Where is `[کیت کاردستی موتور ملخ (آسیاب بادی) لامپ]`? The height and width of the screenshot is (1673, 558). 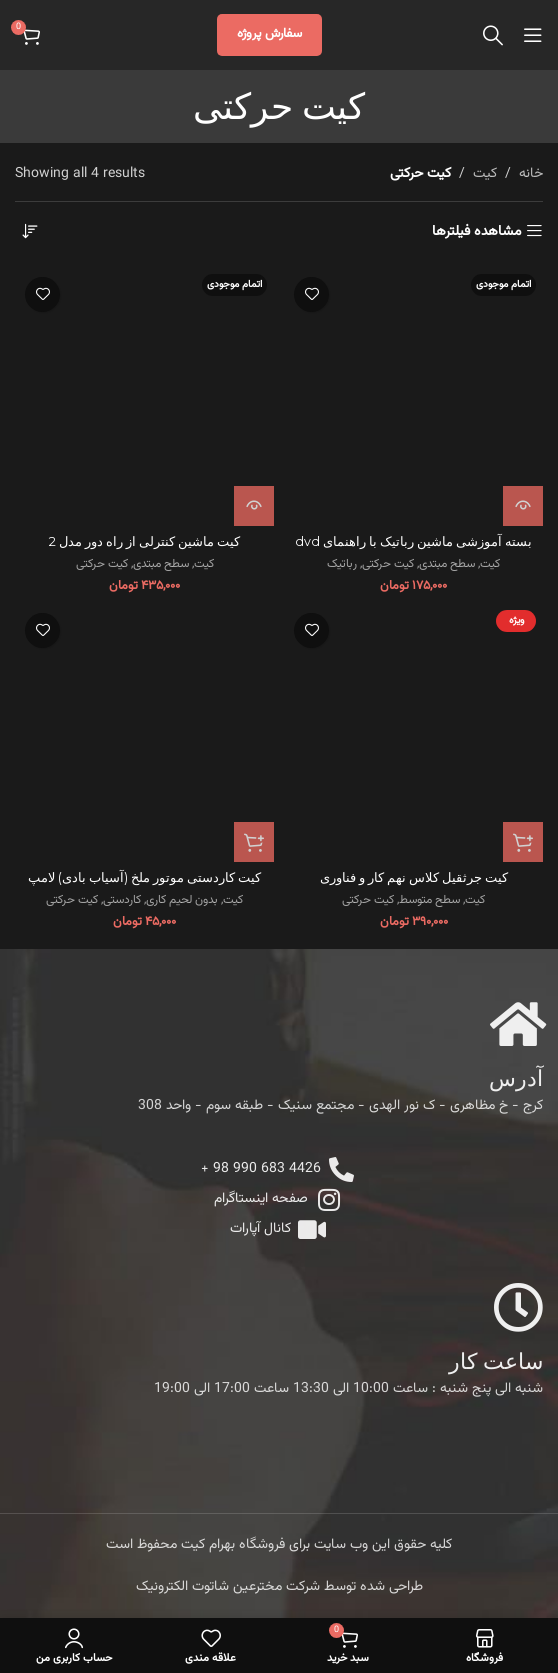 [کیت کاردستی موتور ملخ (آسیاب بادی) لامپ] is located at coordinates (144, 732).